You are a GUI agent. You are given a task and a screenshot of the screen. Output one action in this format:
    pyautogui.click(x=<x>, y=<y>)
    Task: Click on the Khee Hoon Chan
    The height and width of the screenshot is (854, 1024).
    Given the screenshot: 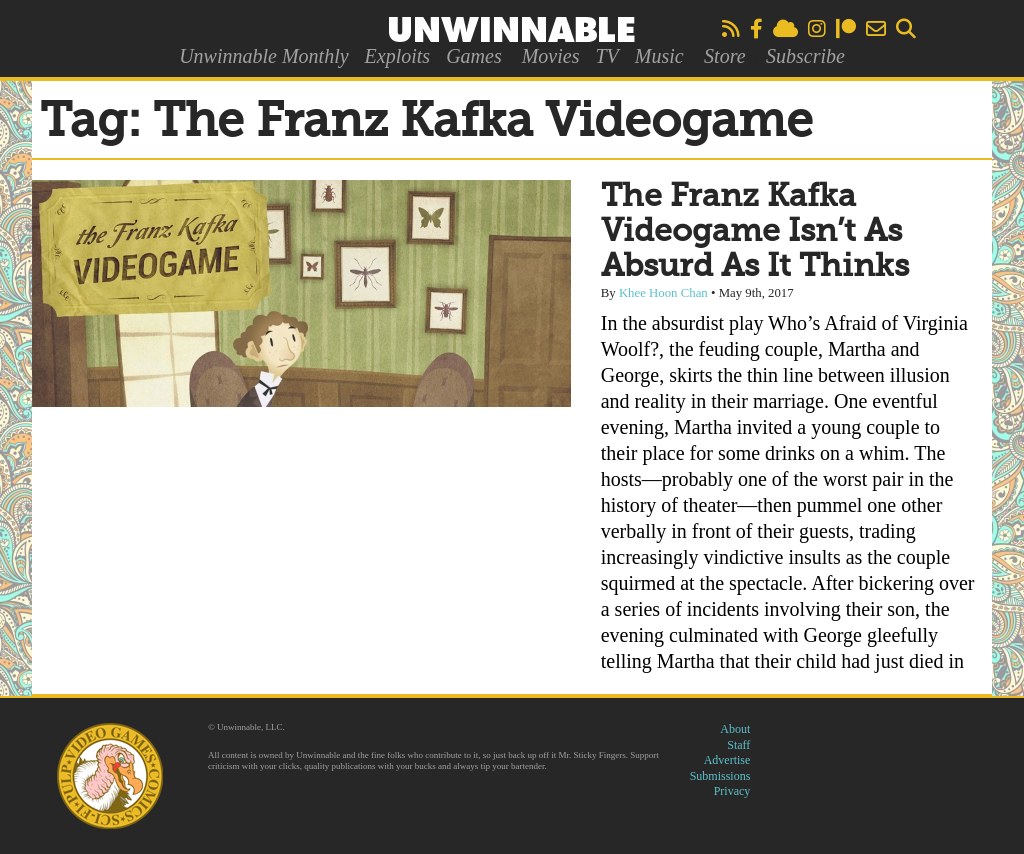 What is the action you would take?
    pyautogui.click(x=663, y=293)
    